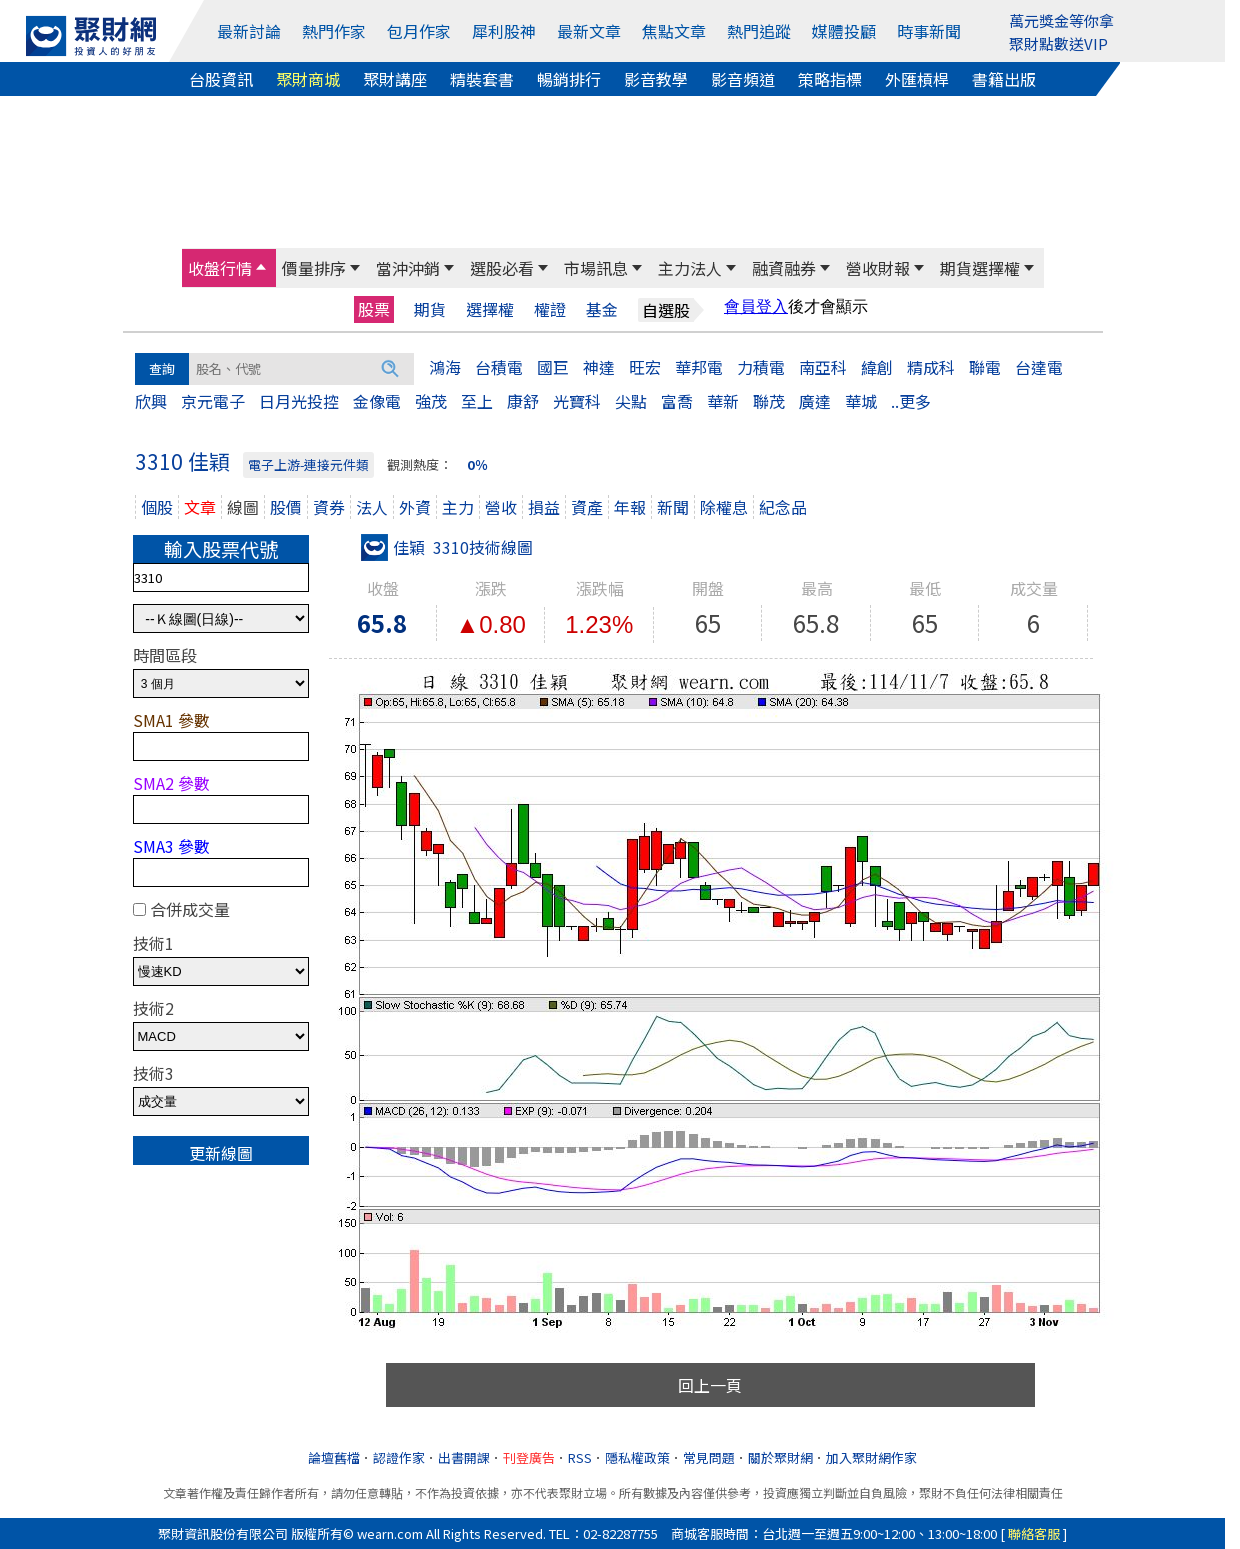  What do you see at coordinates (550, 309) in the screenshot?
I see `權證` at bounding box center [550, 309].